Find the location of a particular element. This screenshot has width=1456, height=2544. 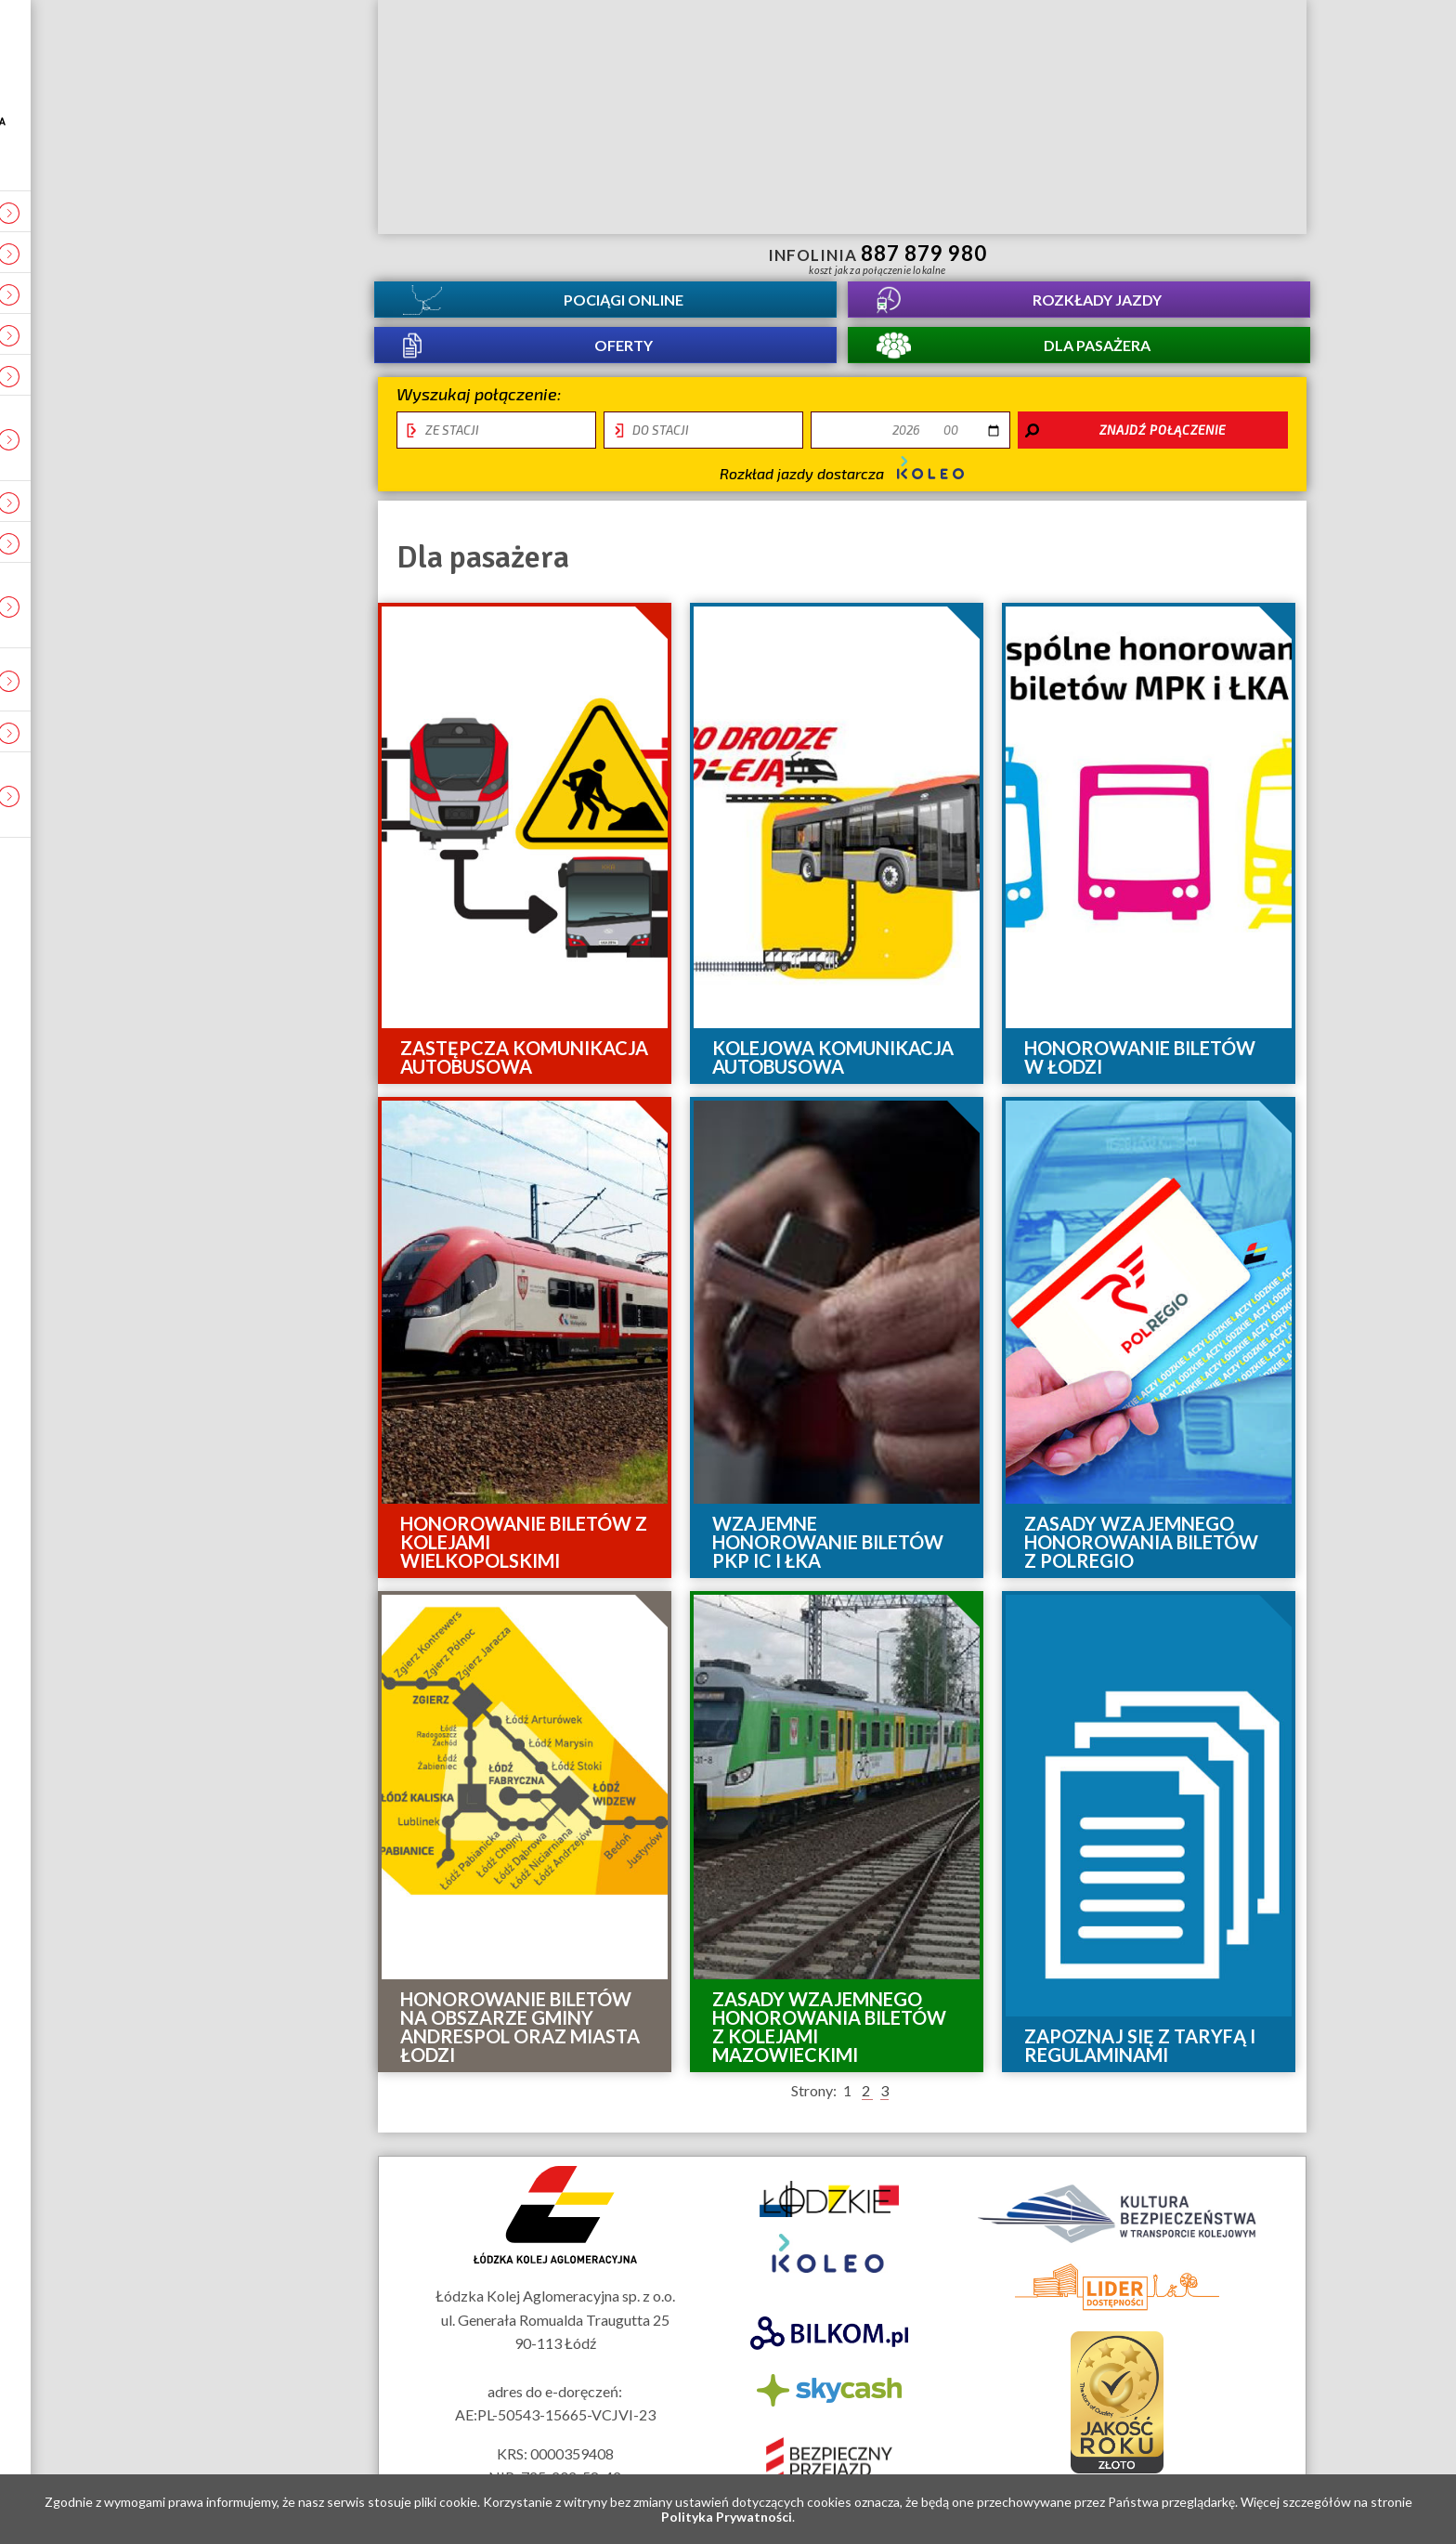

Rozkład jazdy dostarcza is located at coordinates (842, 508).